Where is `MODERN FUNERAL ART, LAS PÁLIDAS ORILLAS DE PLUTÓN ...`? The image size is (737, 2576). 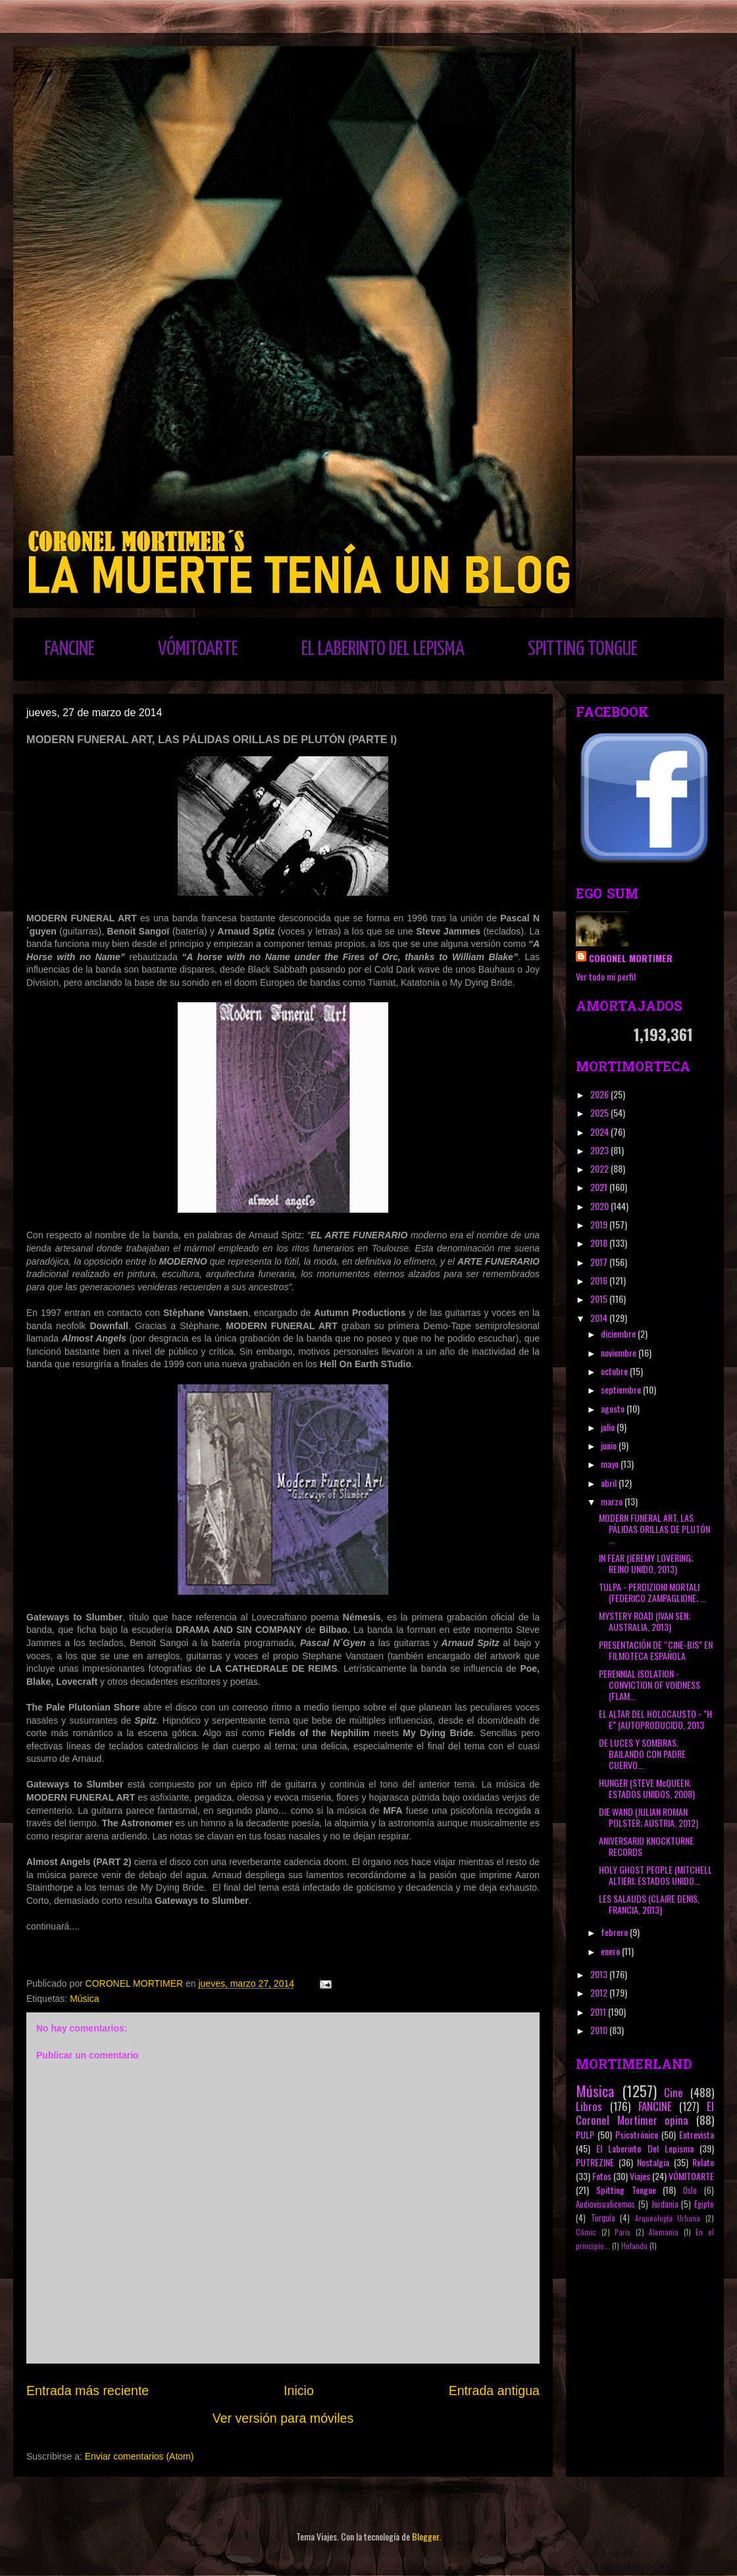 MODERN FUNERAL ART, LAS PÁLIDAS ORILLAS DE PLUTÓN ... is located at coordinates (654, 1529).